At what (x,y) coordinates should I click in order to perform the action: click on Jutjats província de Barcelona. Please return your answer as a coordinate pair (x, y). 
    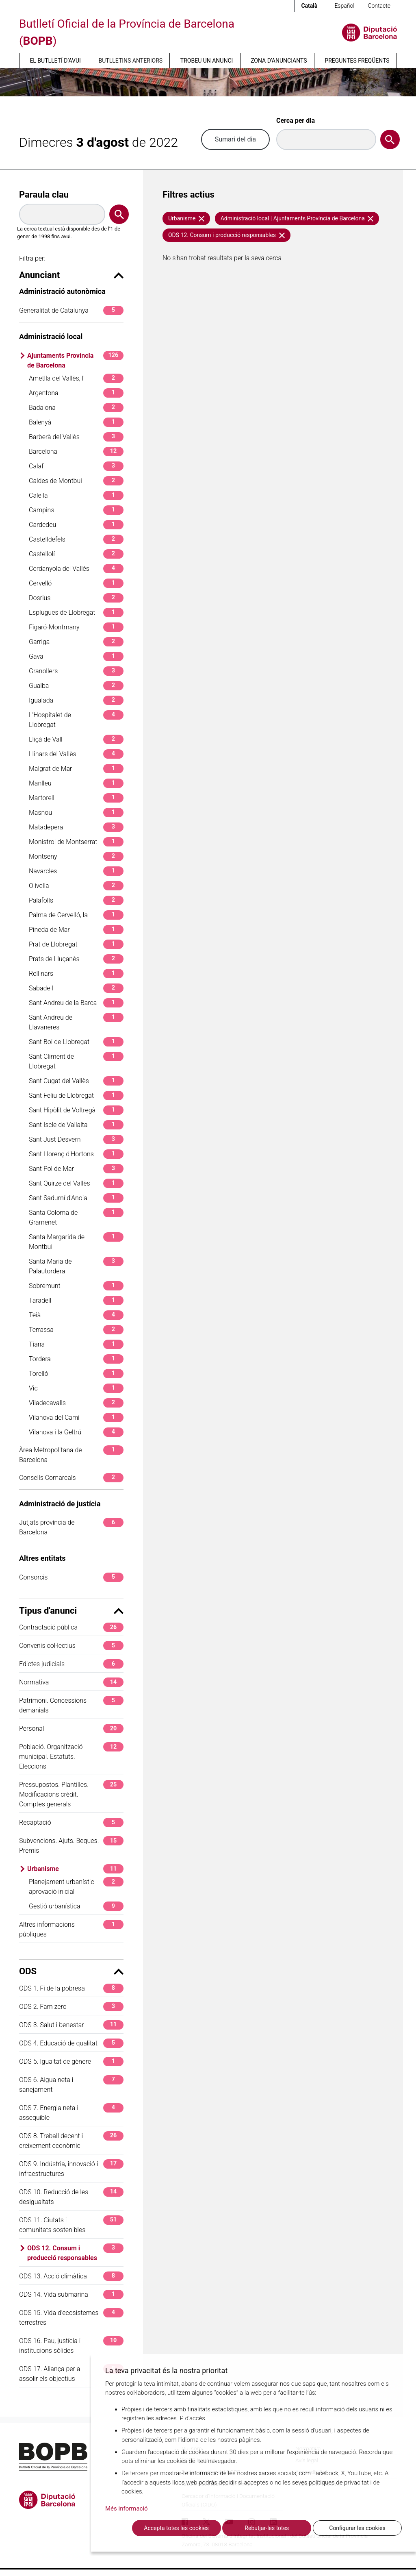
    Looking at the image, I should click on (71, 1527).